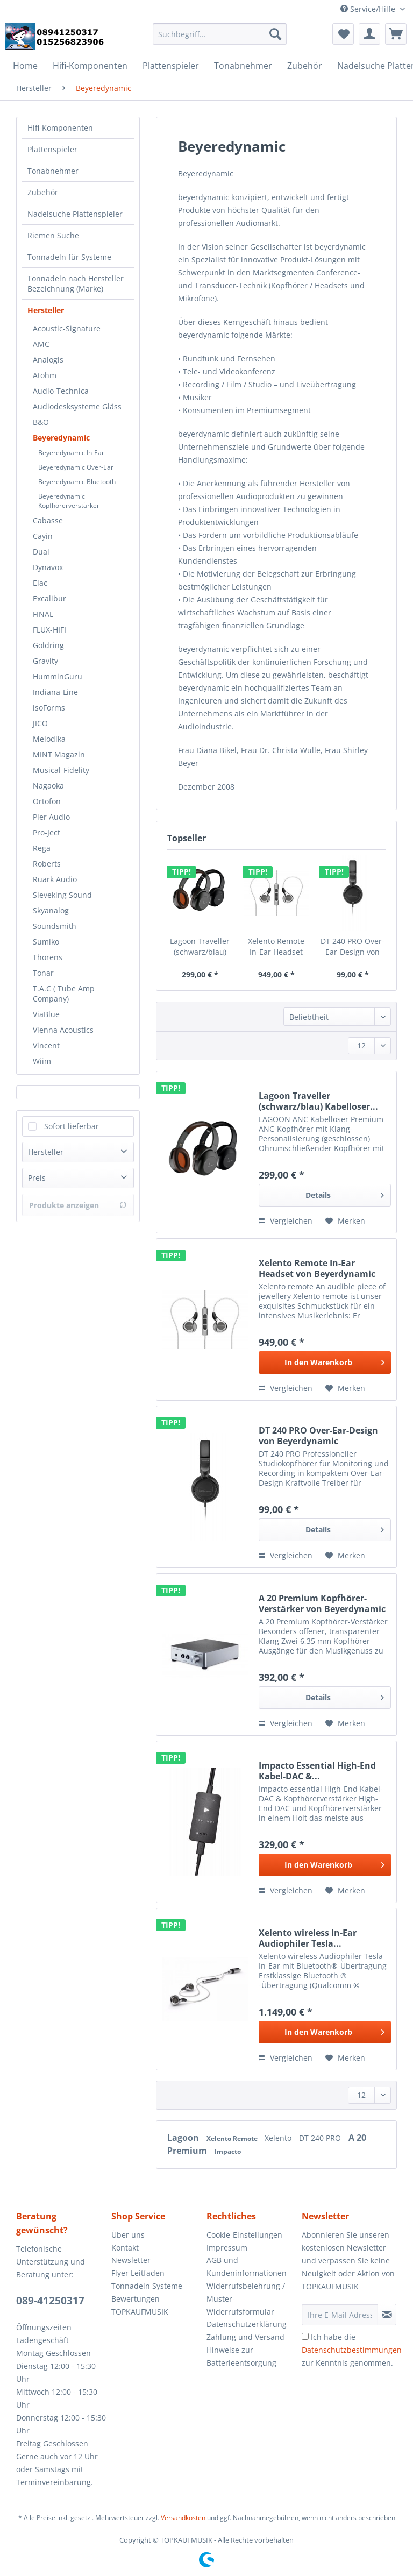 The image size is (413, 2576). I want to click on Hifi-Komponenten, so click(60, 128).